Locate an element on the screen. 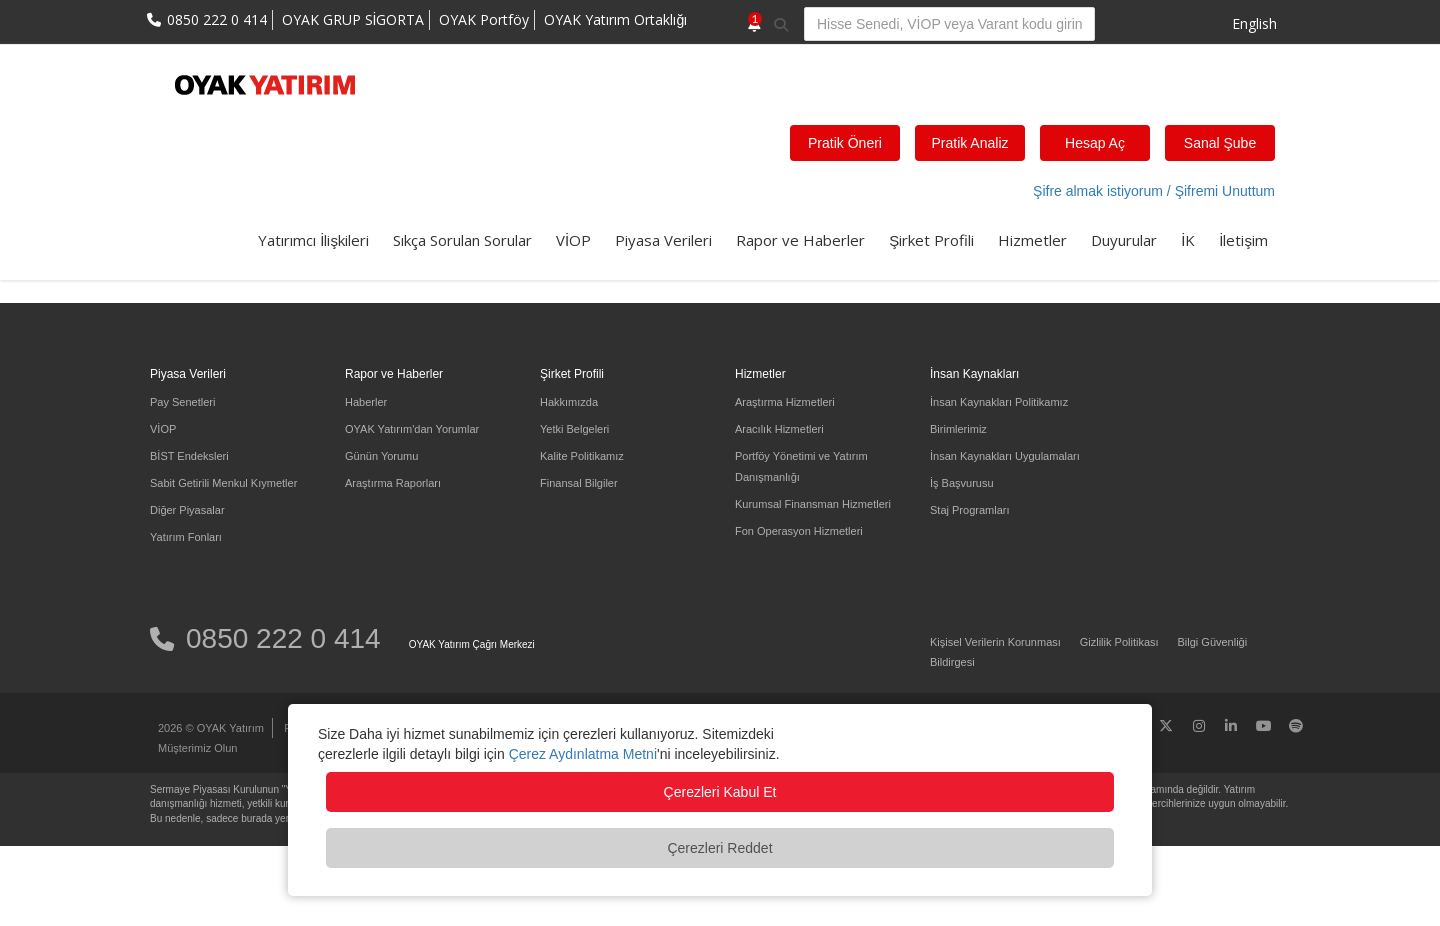 Image resolution: width=1440 pixels, height=926 pixels. Finansal Bilgiler is located at coordinates (579, 483).